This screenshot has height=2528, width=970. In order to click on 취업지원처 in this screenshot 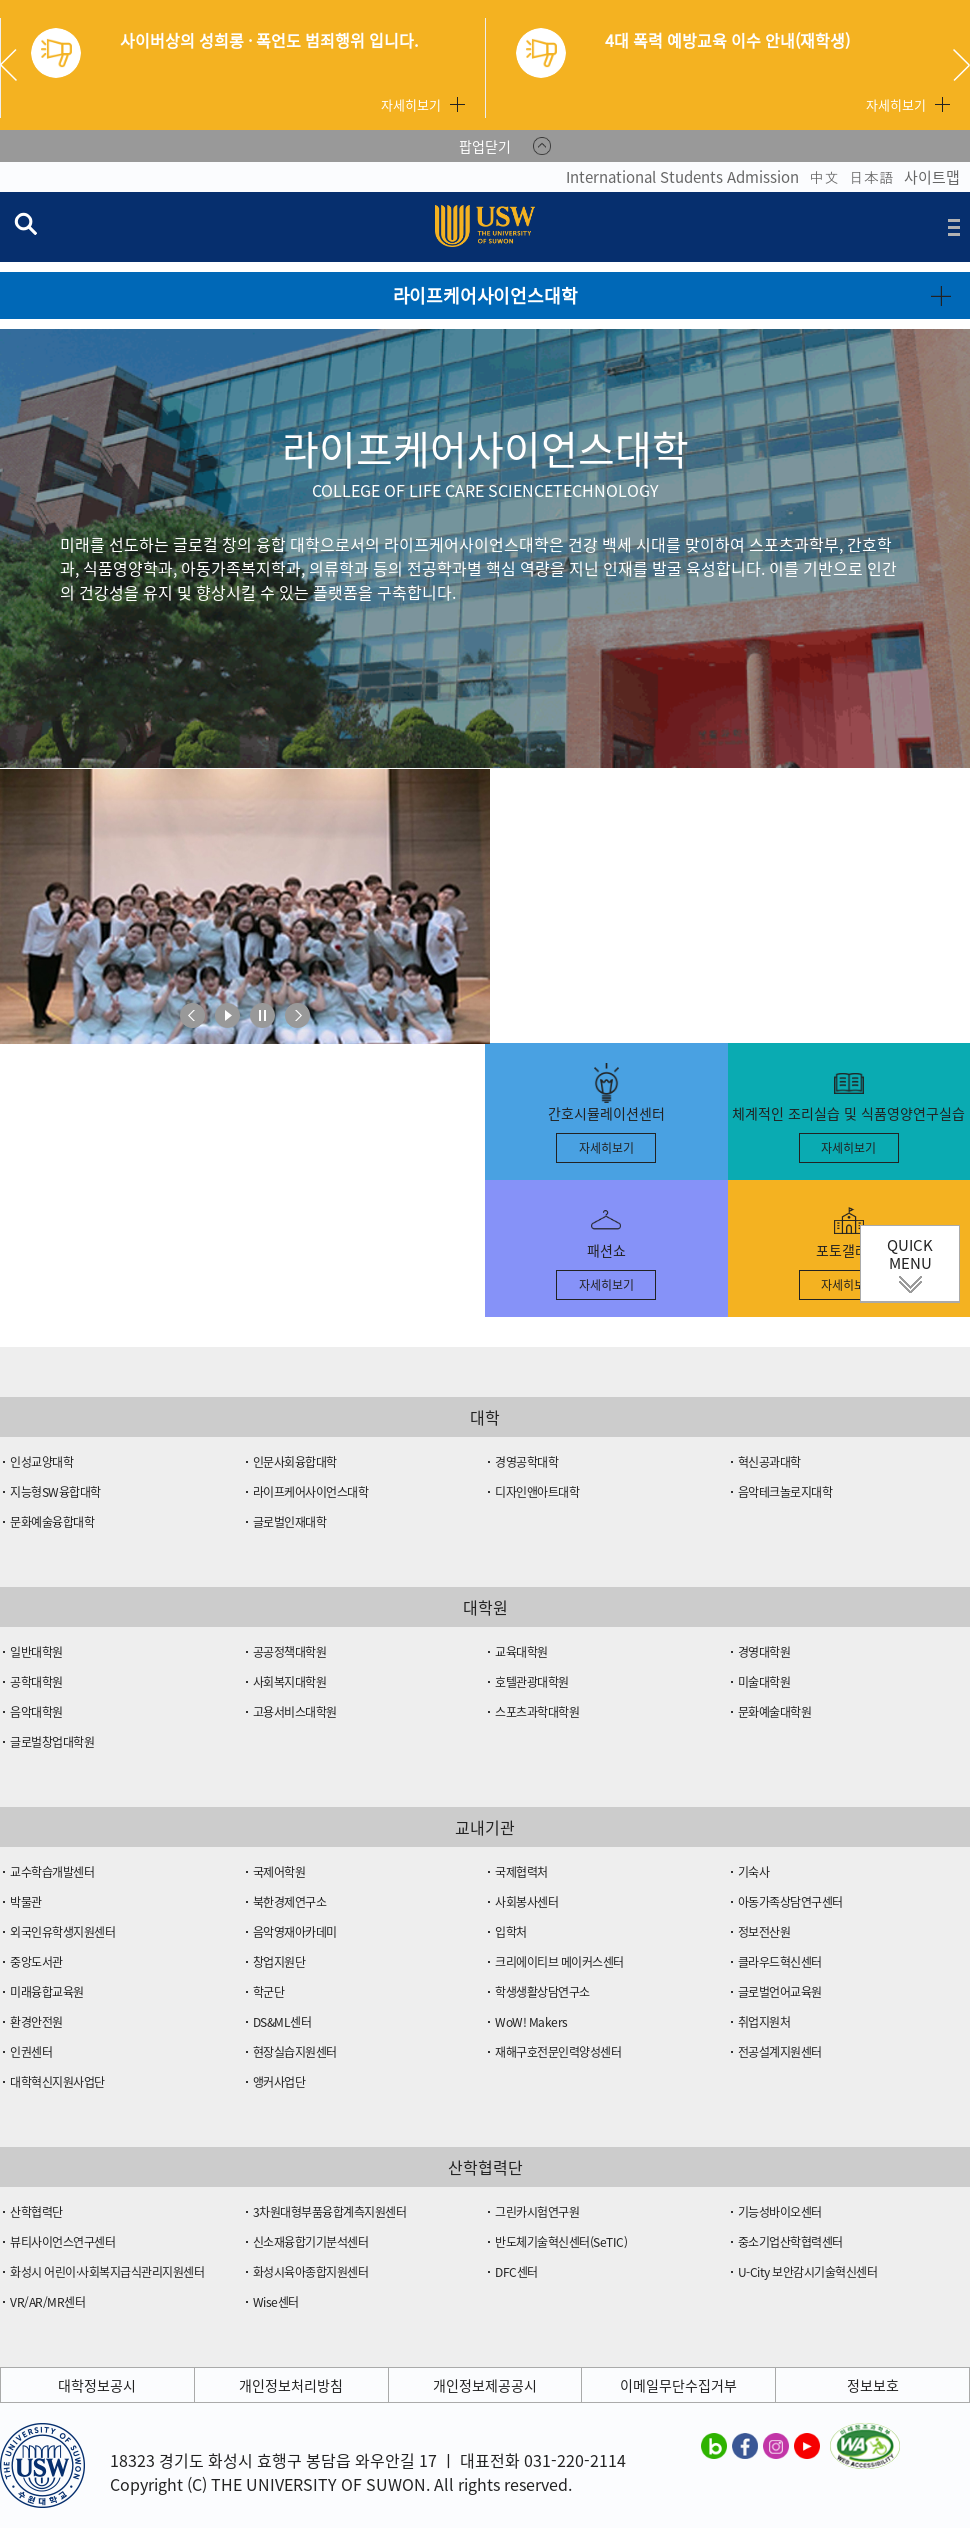, I will do `click(764, 2022)`.